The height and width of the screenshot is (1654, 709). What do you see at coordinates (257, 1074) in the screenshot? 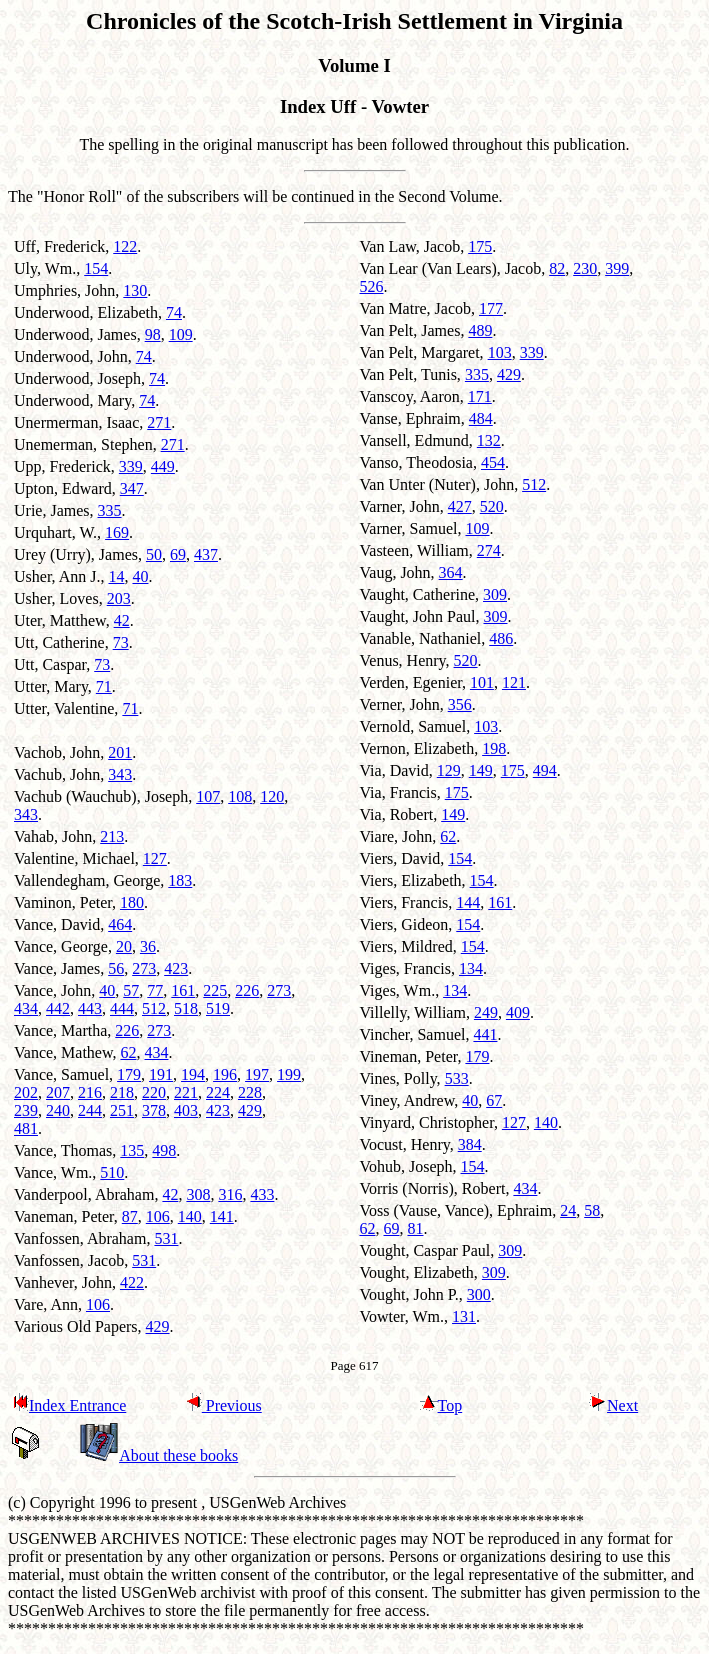
I see `197` at bounding box center [257, 1074].